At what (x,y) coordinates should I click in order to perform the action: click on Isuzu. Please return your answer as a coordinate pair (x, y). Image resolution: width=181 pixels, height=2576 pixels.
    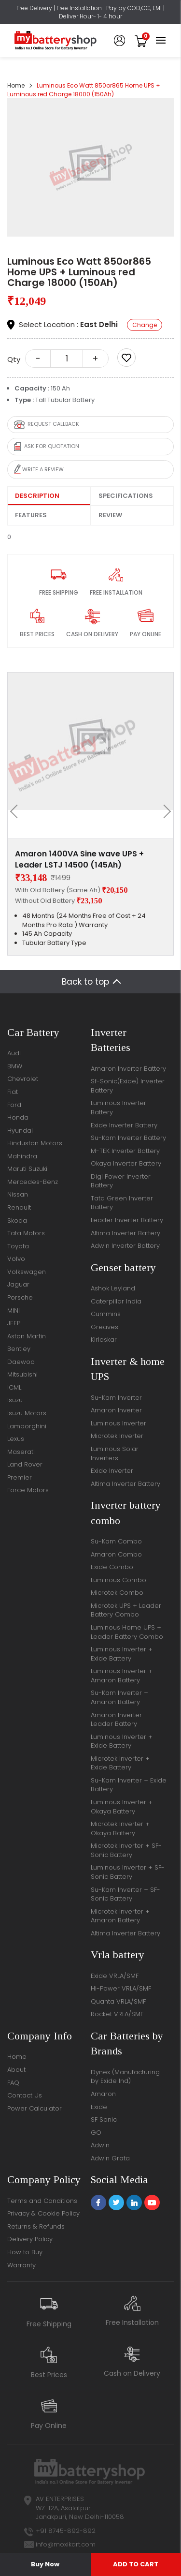
    Looking at the image, I should click on (15, 1400).